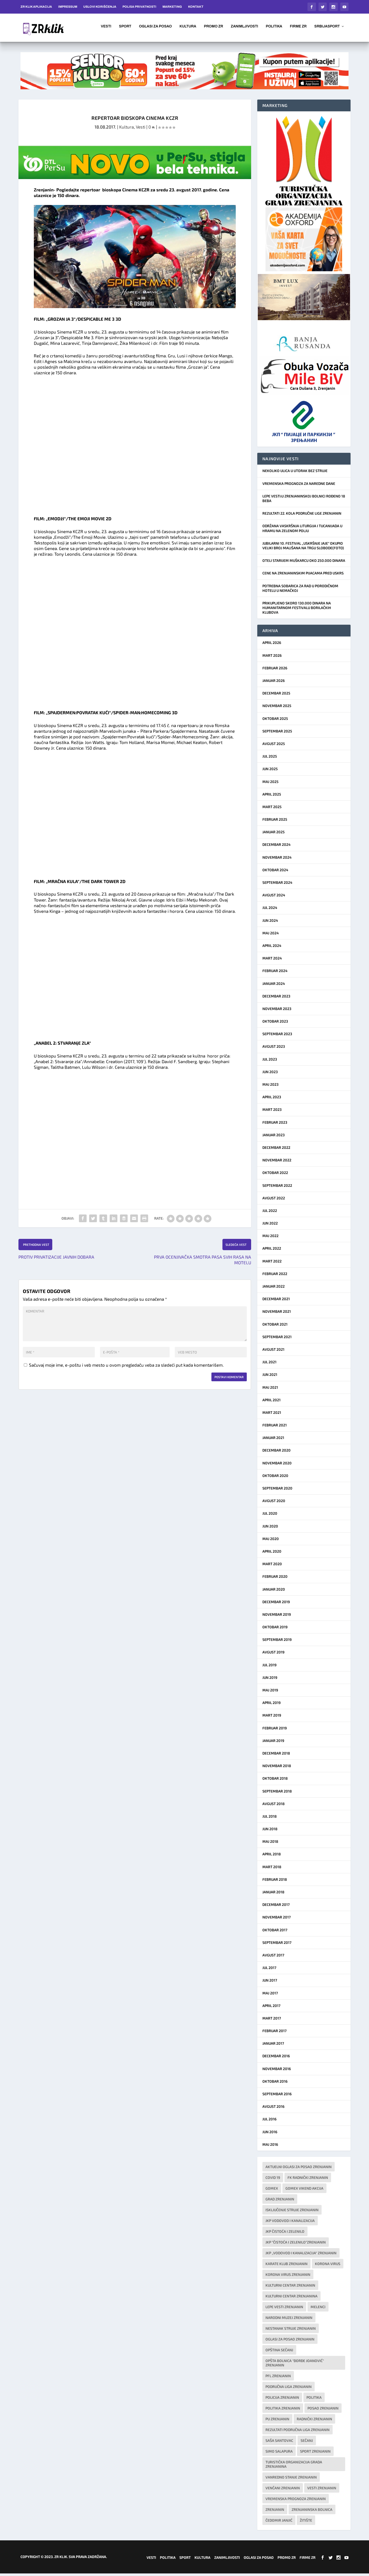  What do you see at coordinates (275, 721) in the screenshot?
I see `oktobar 2025` at bounding box center [275, 721].